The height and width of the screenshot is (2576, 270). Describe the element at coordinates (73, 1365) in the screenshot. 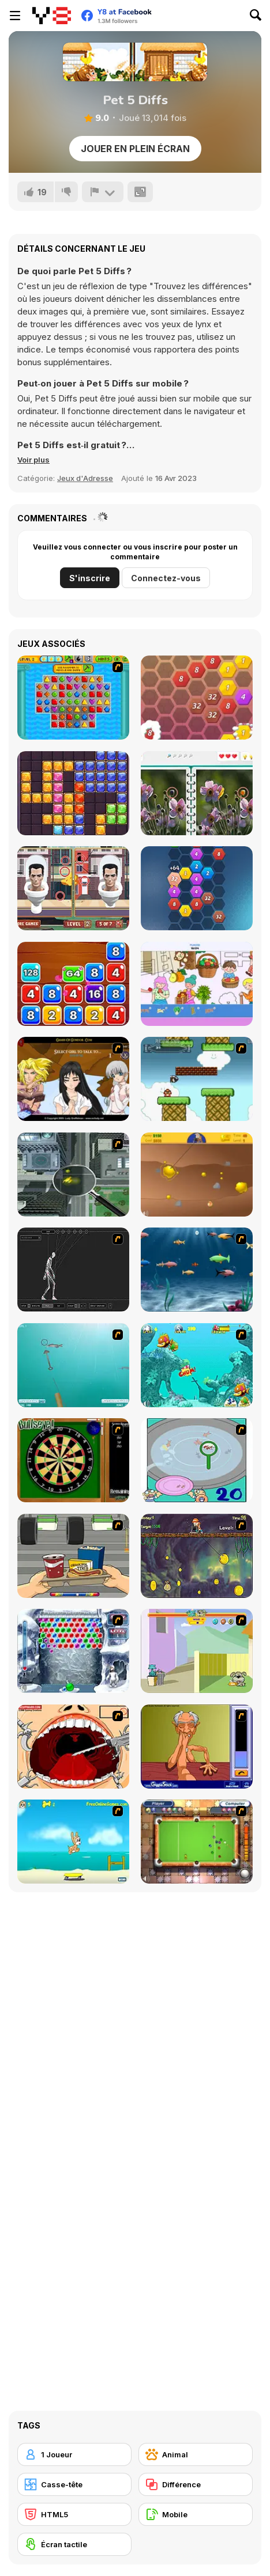

I see `[Shooting Fish]` at that location.